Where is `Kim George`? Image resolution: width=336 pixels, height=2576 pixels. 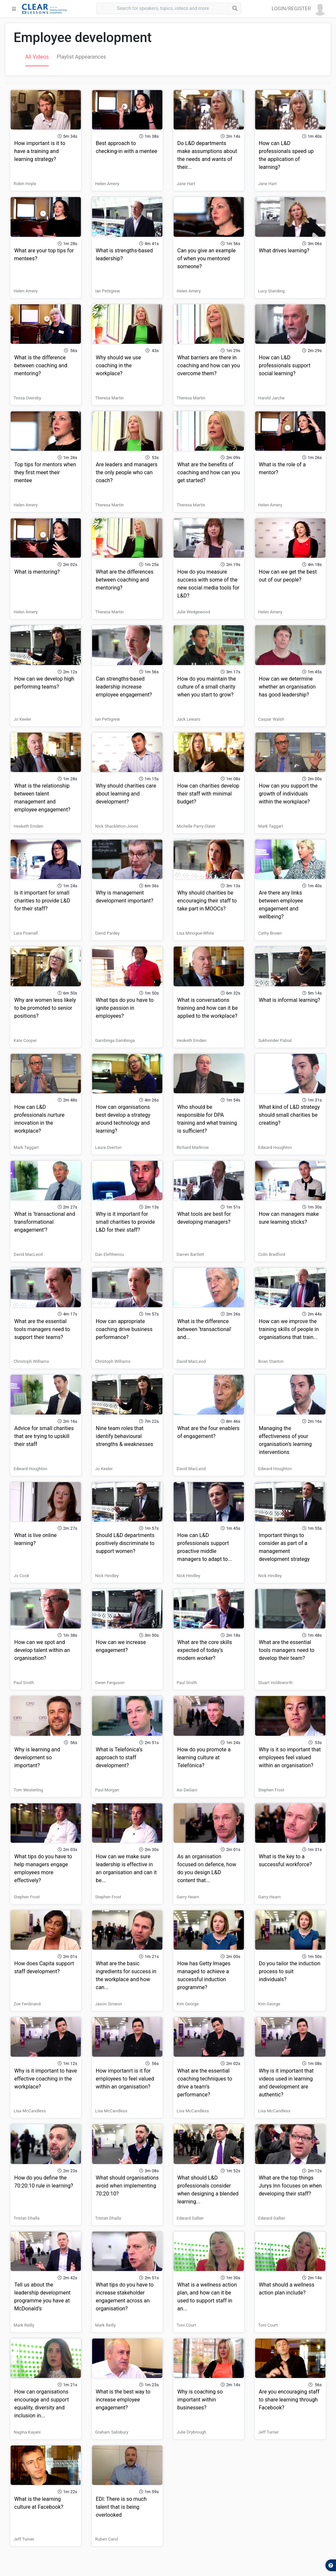
Kim George is located at coordinates (188, 2003).